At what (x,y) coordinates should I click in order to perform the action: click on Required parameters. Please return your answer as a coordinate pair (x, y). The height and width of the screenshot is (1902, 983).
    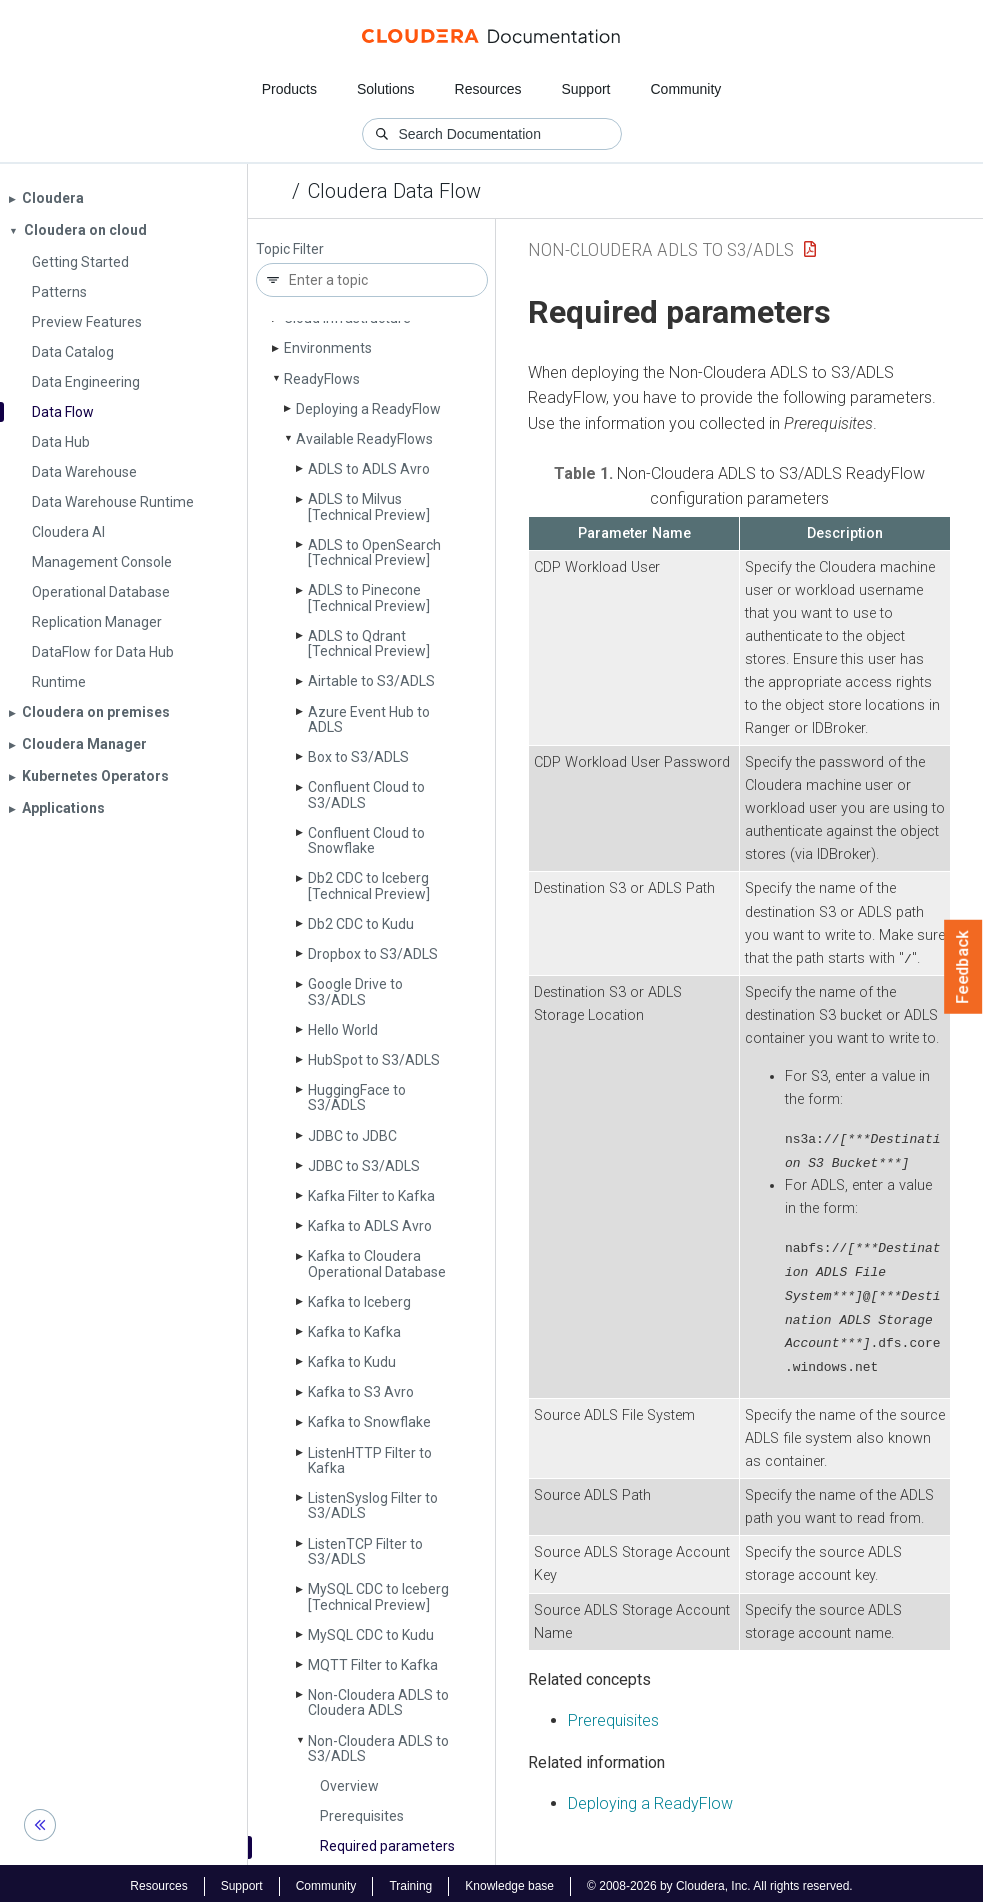
    Looking at the image, I should click on (387, 1846).